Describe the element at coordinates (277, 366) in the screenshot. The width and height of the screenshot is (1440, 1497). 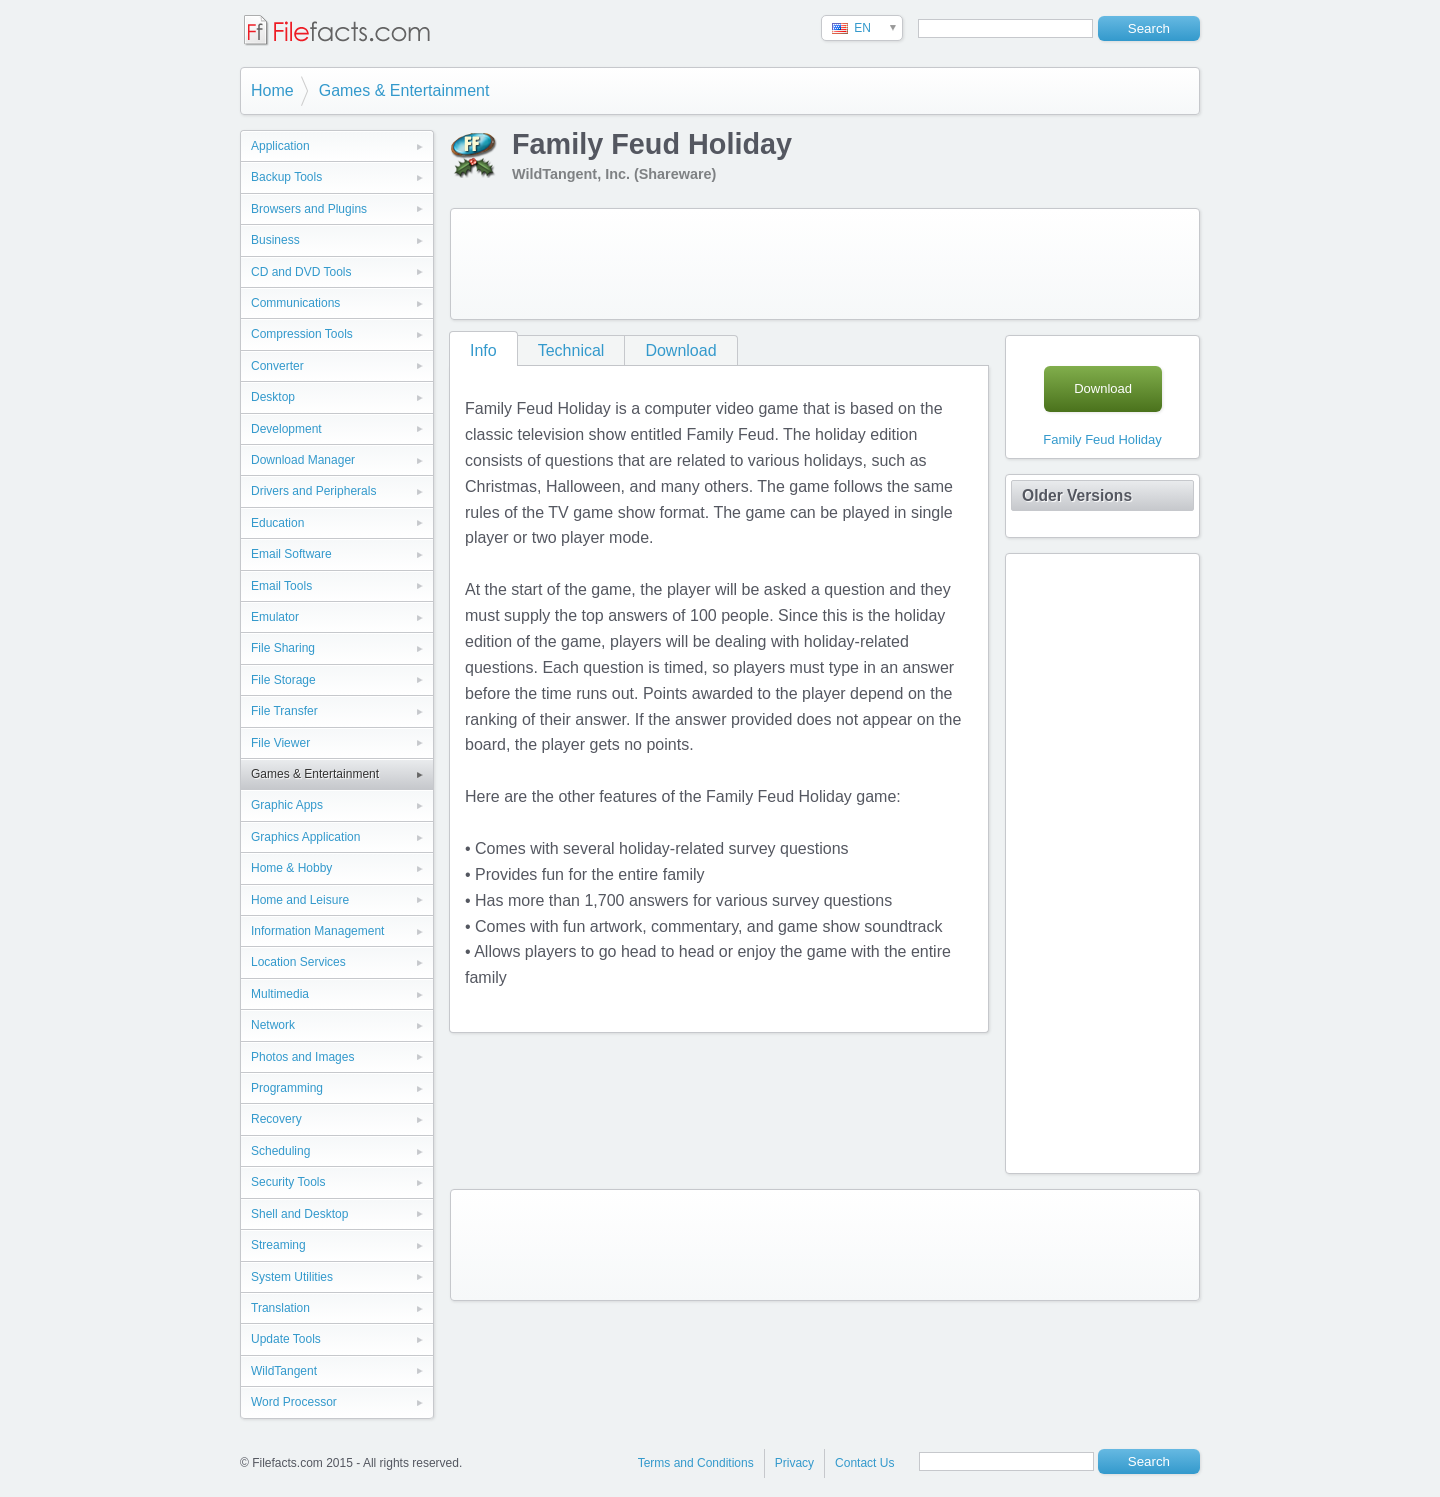
I see `Converter` at that location.